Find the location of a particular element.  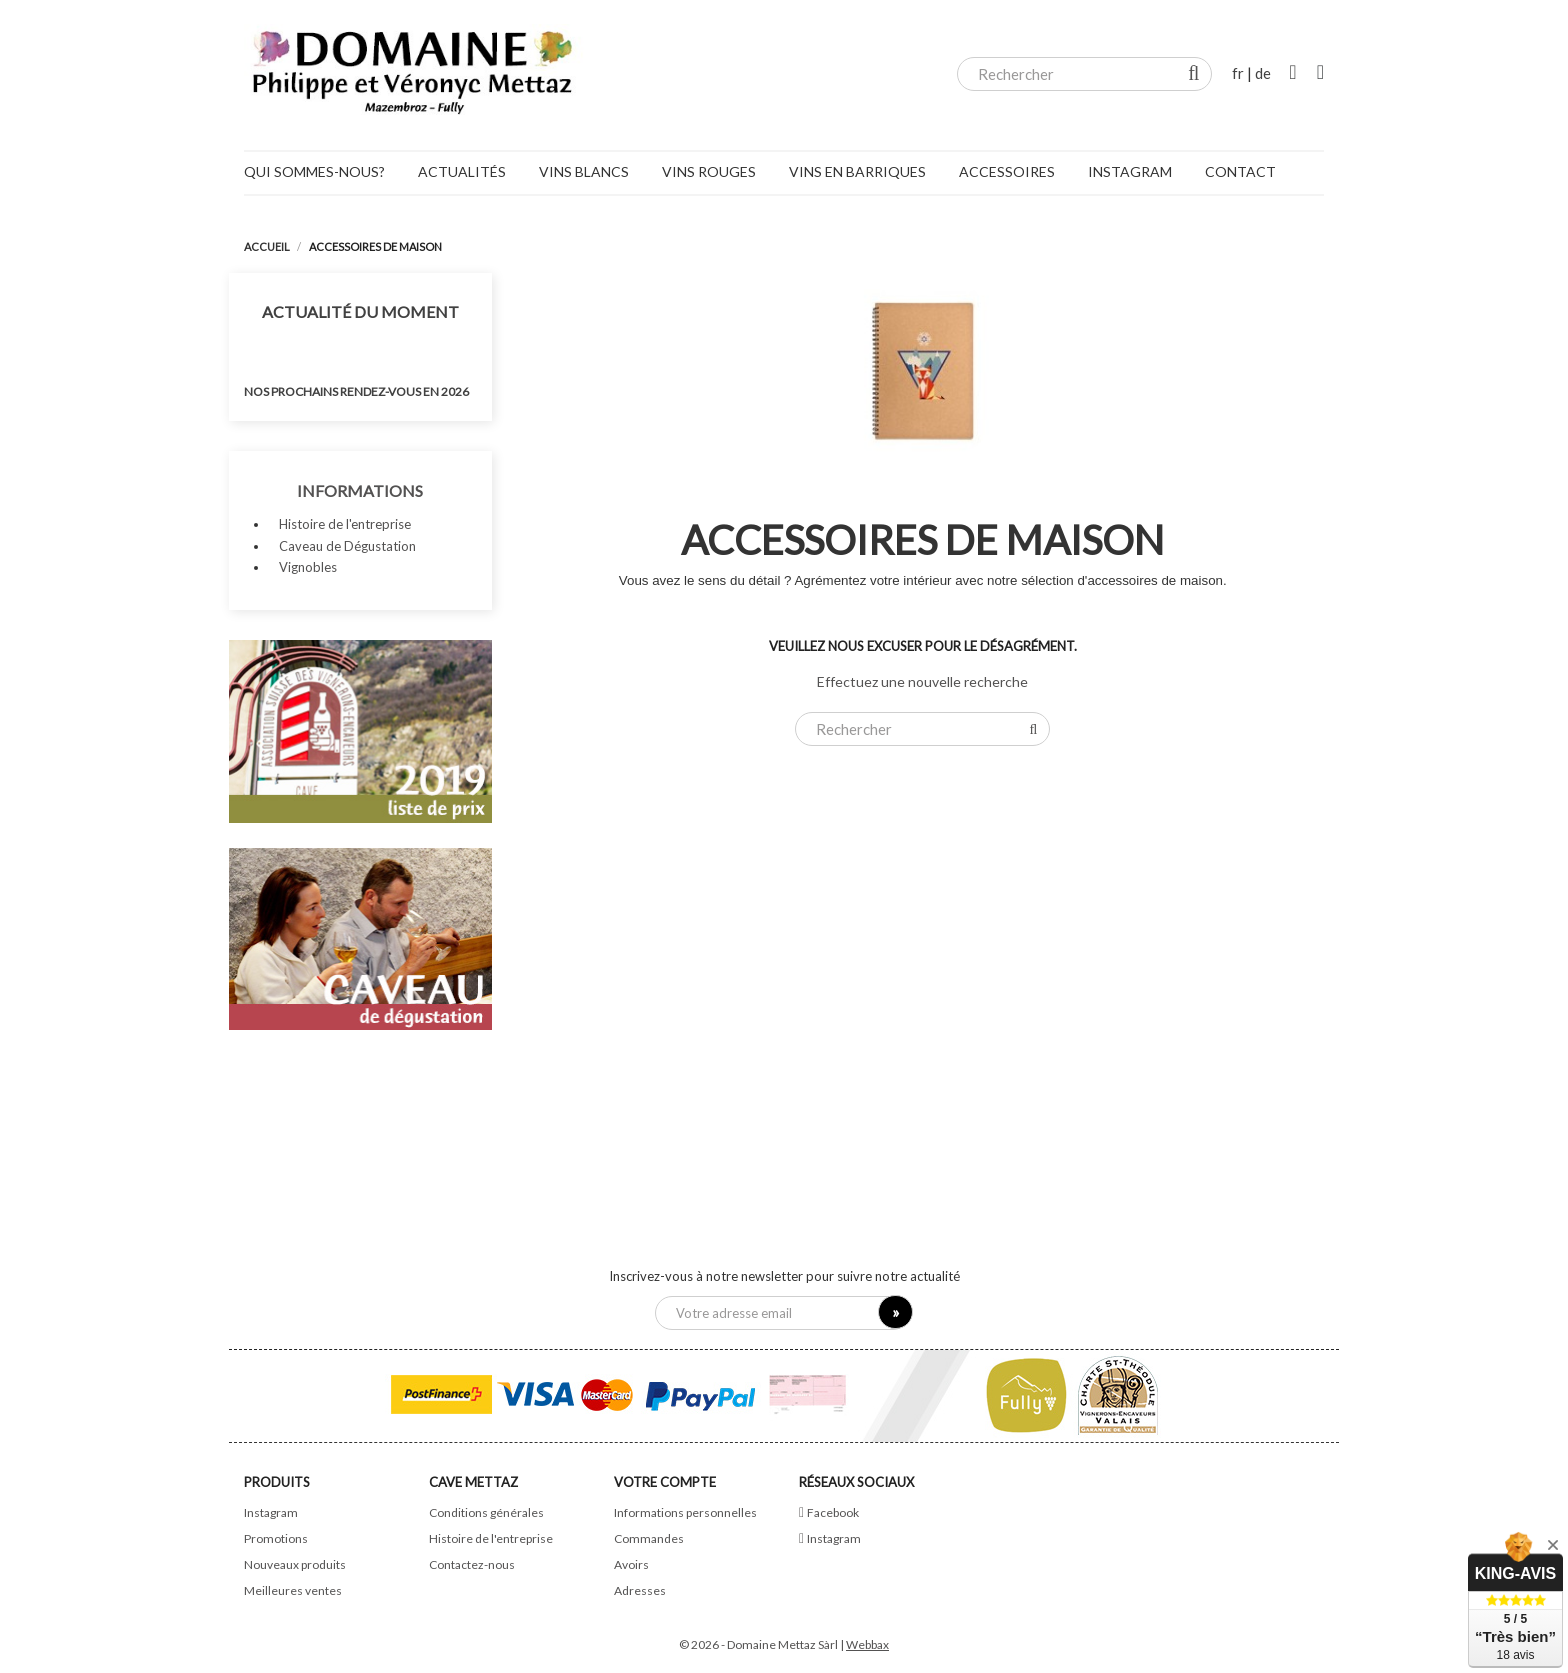

Informations is located at coordinates (360, 490).